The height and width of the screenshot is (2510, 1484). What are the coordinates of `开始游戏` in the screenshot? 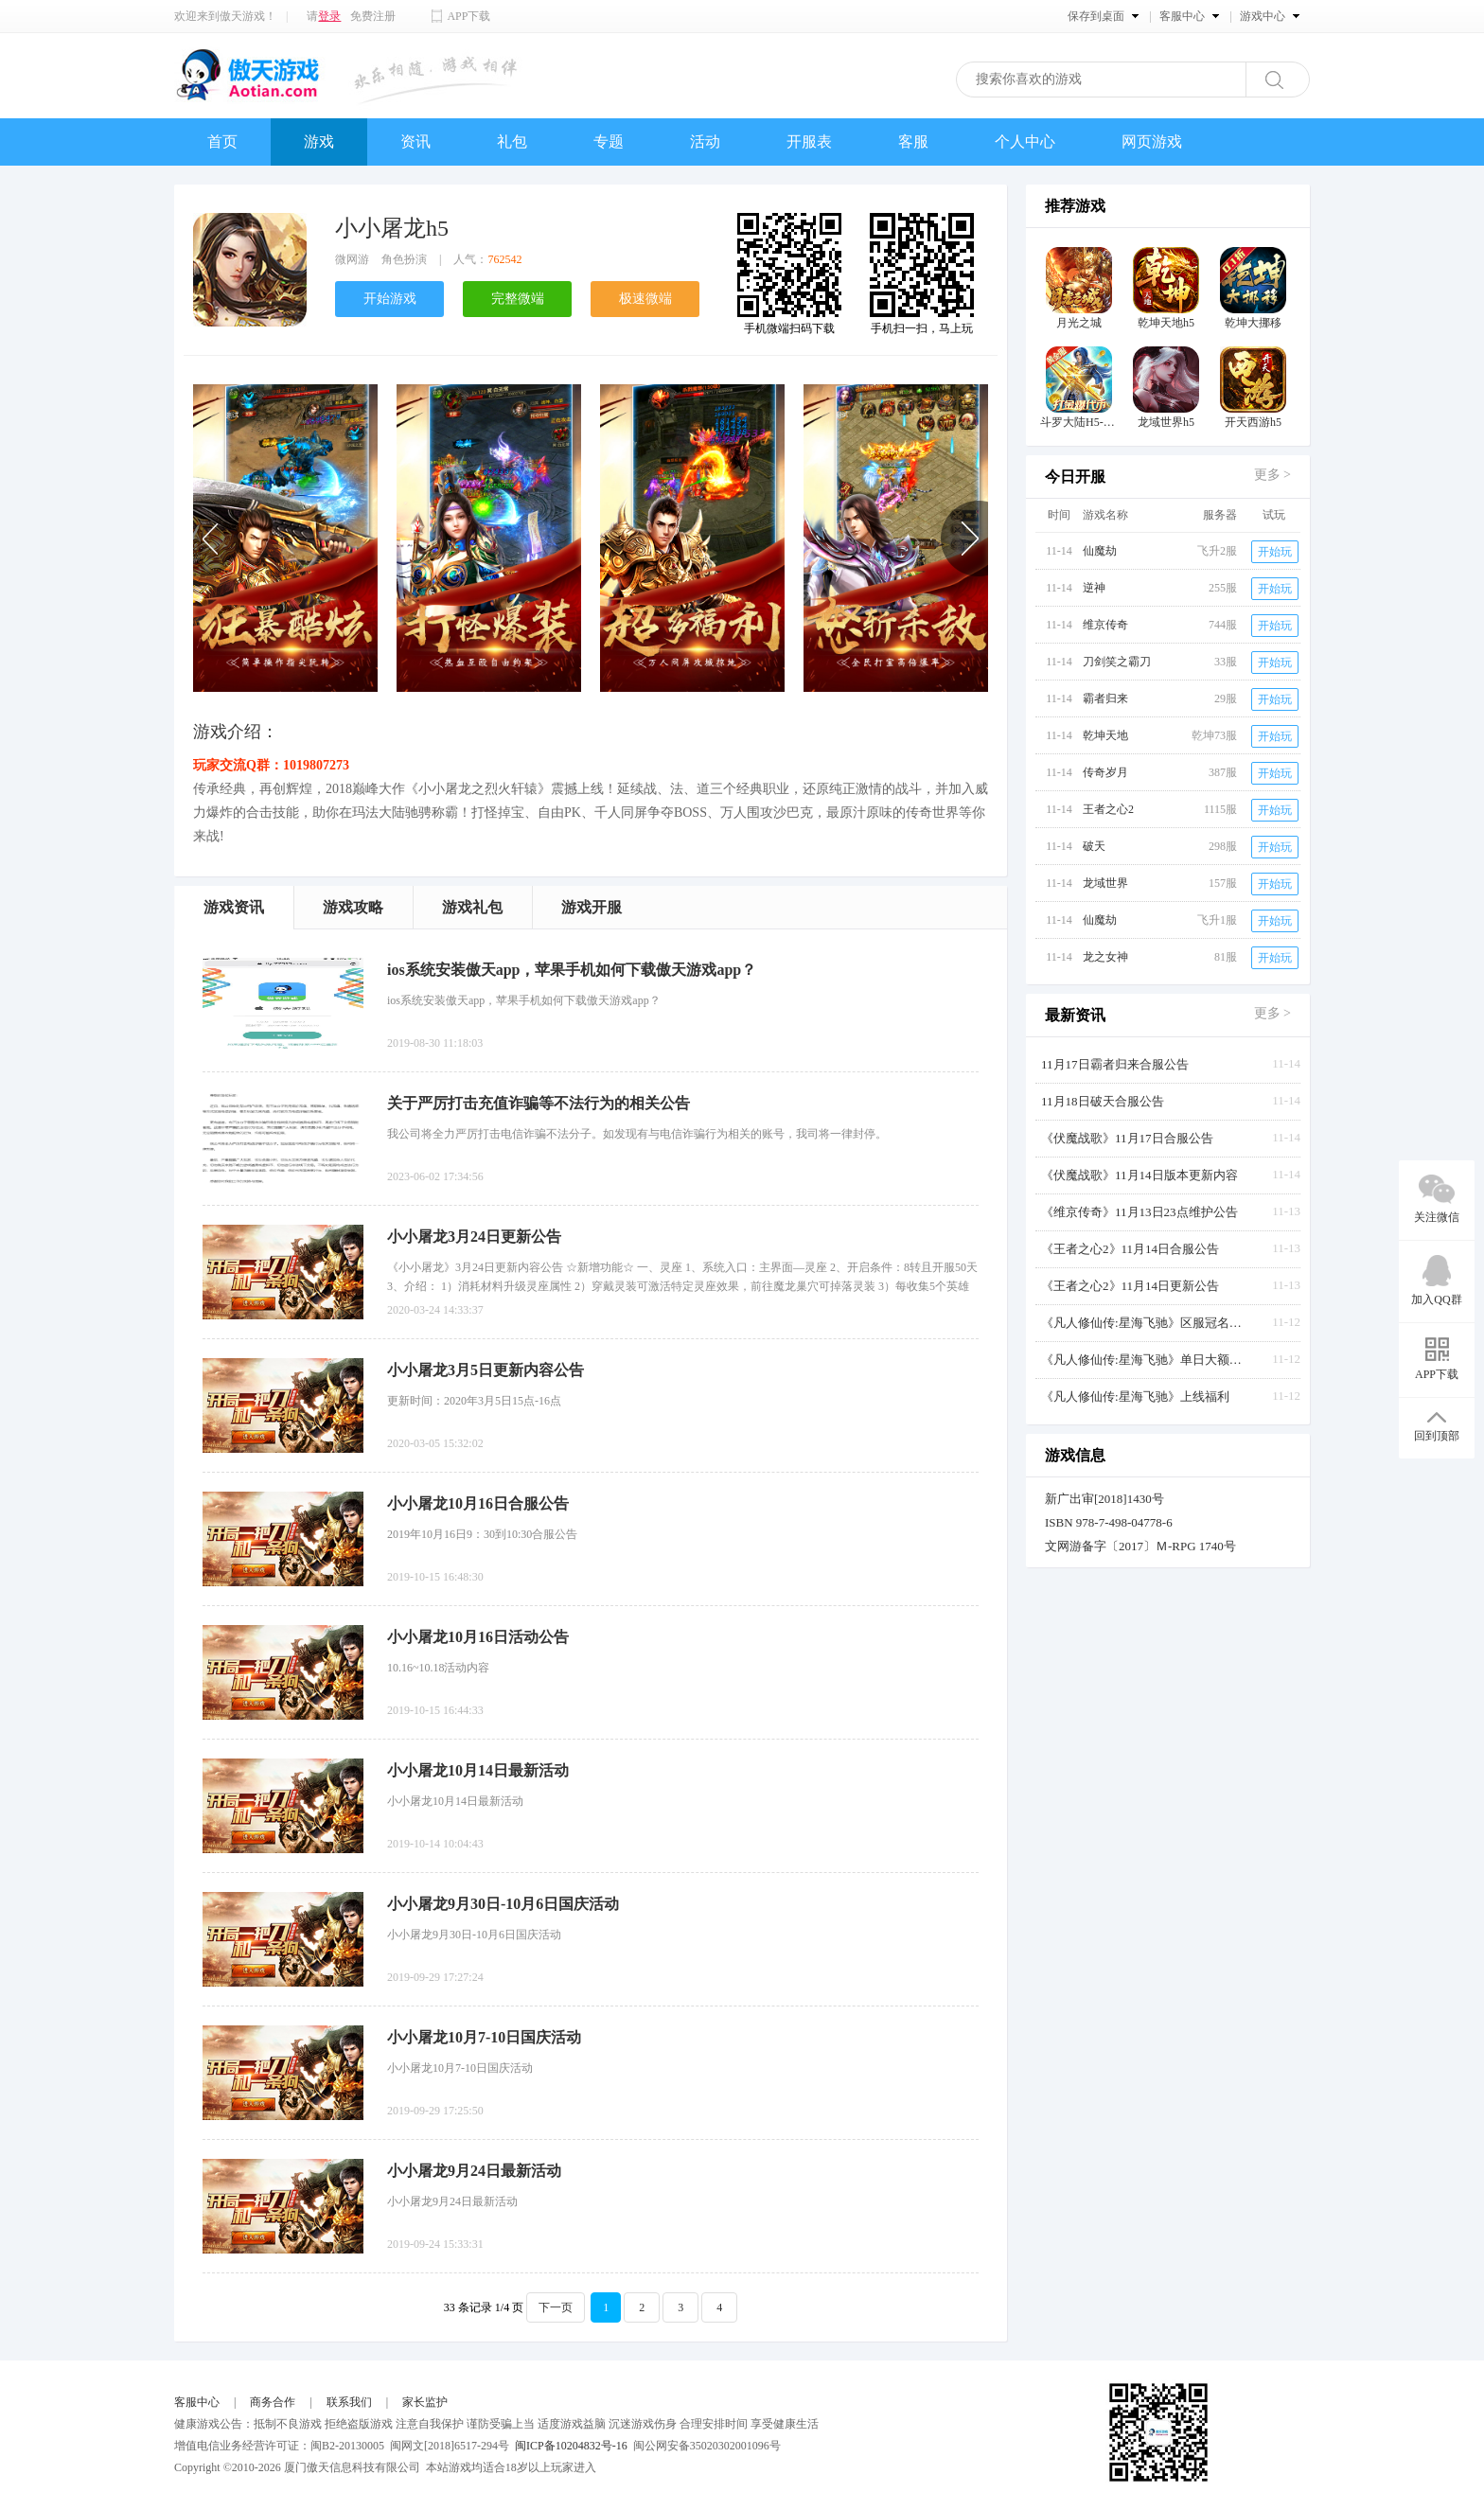 It's located at (389, 299).